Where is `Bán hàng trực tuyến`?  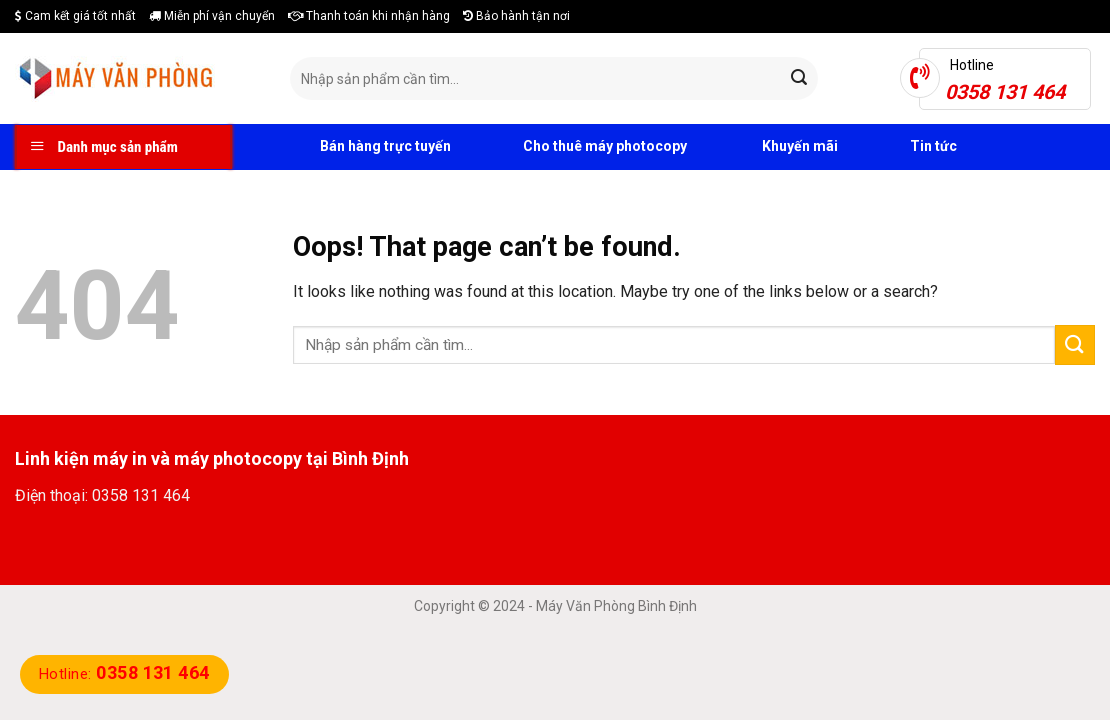 Bán hàng trực tuyến is located at coordinates (363, 147).